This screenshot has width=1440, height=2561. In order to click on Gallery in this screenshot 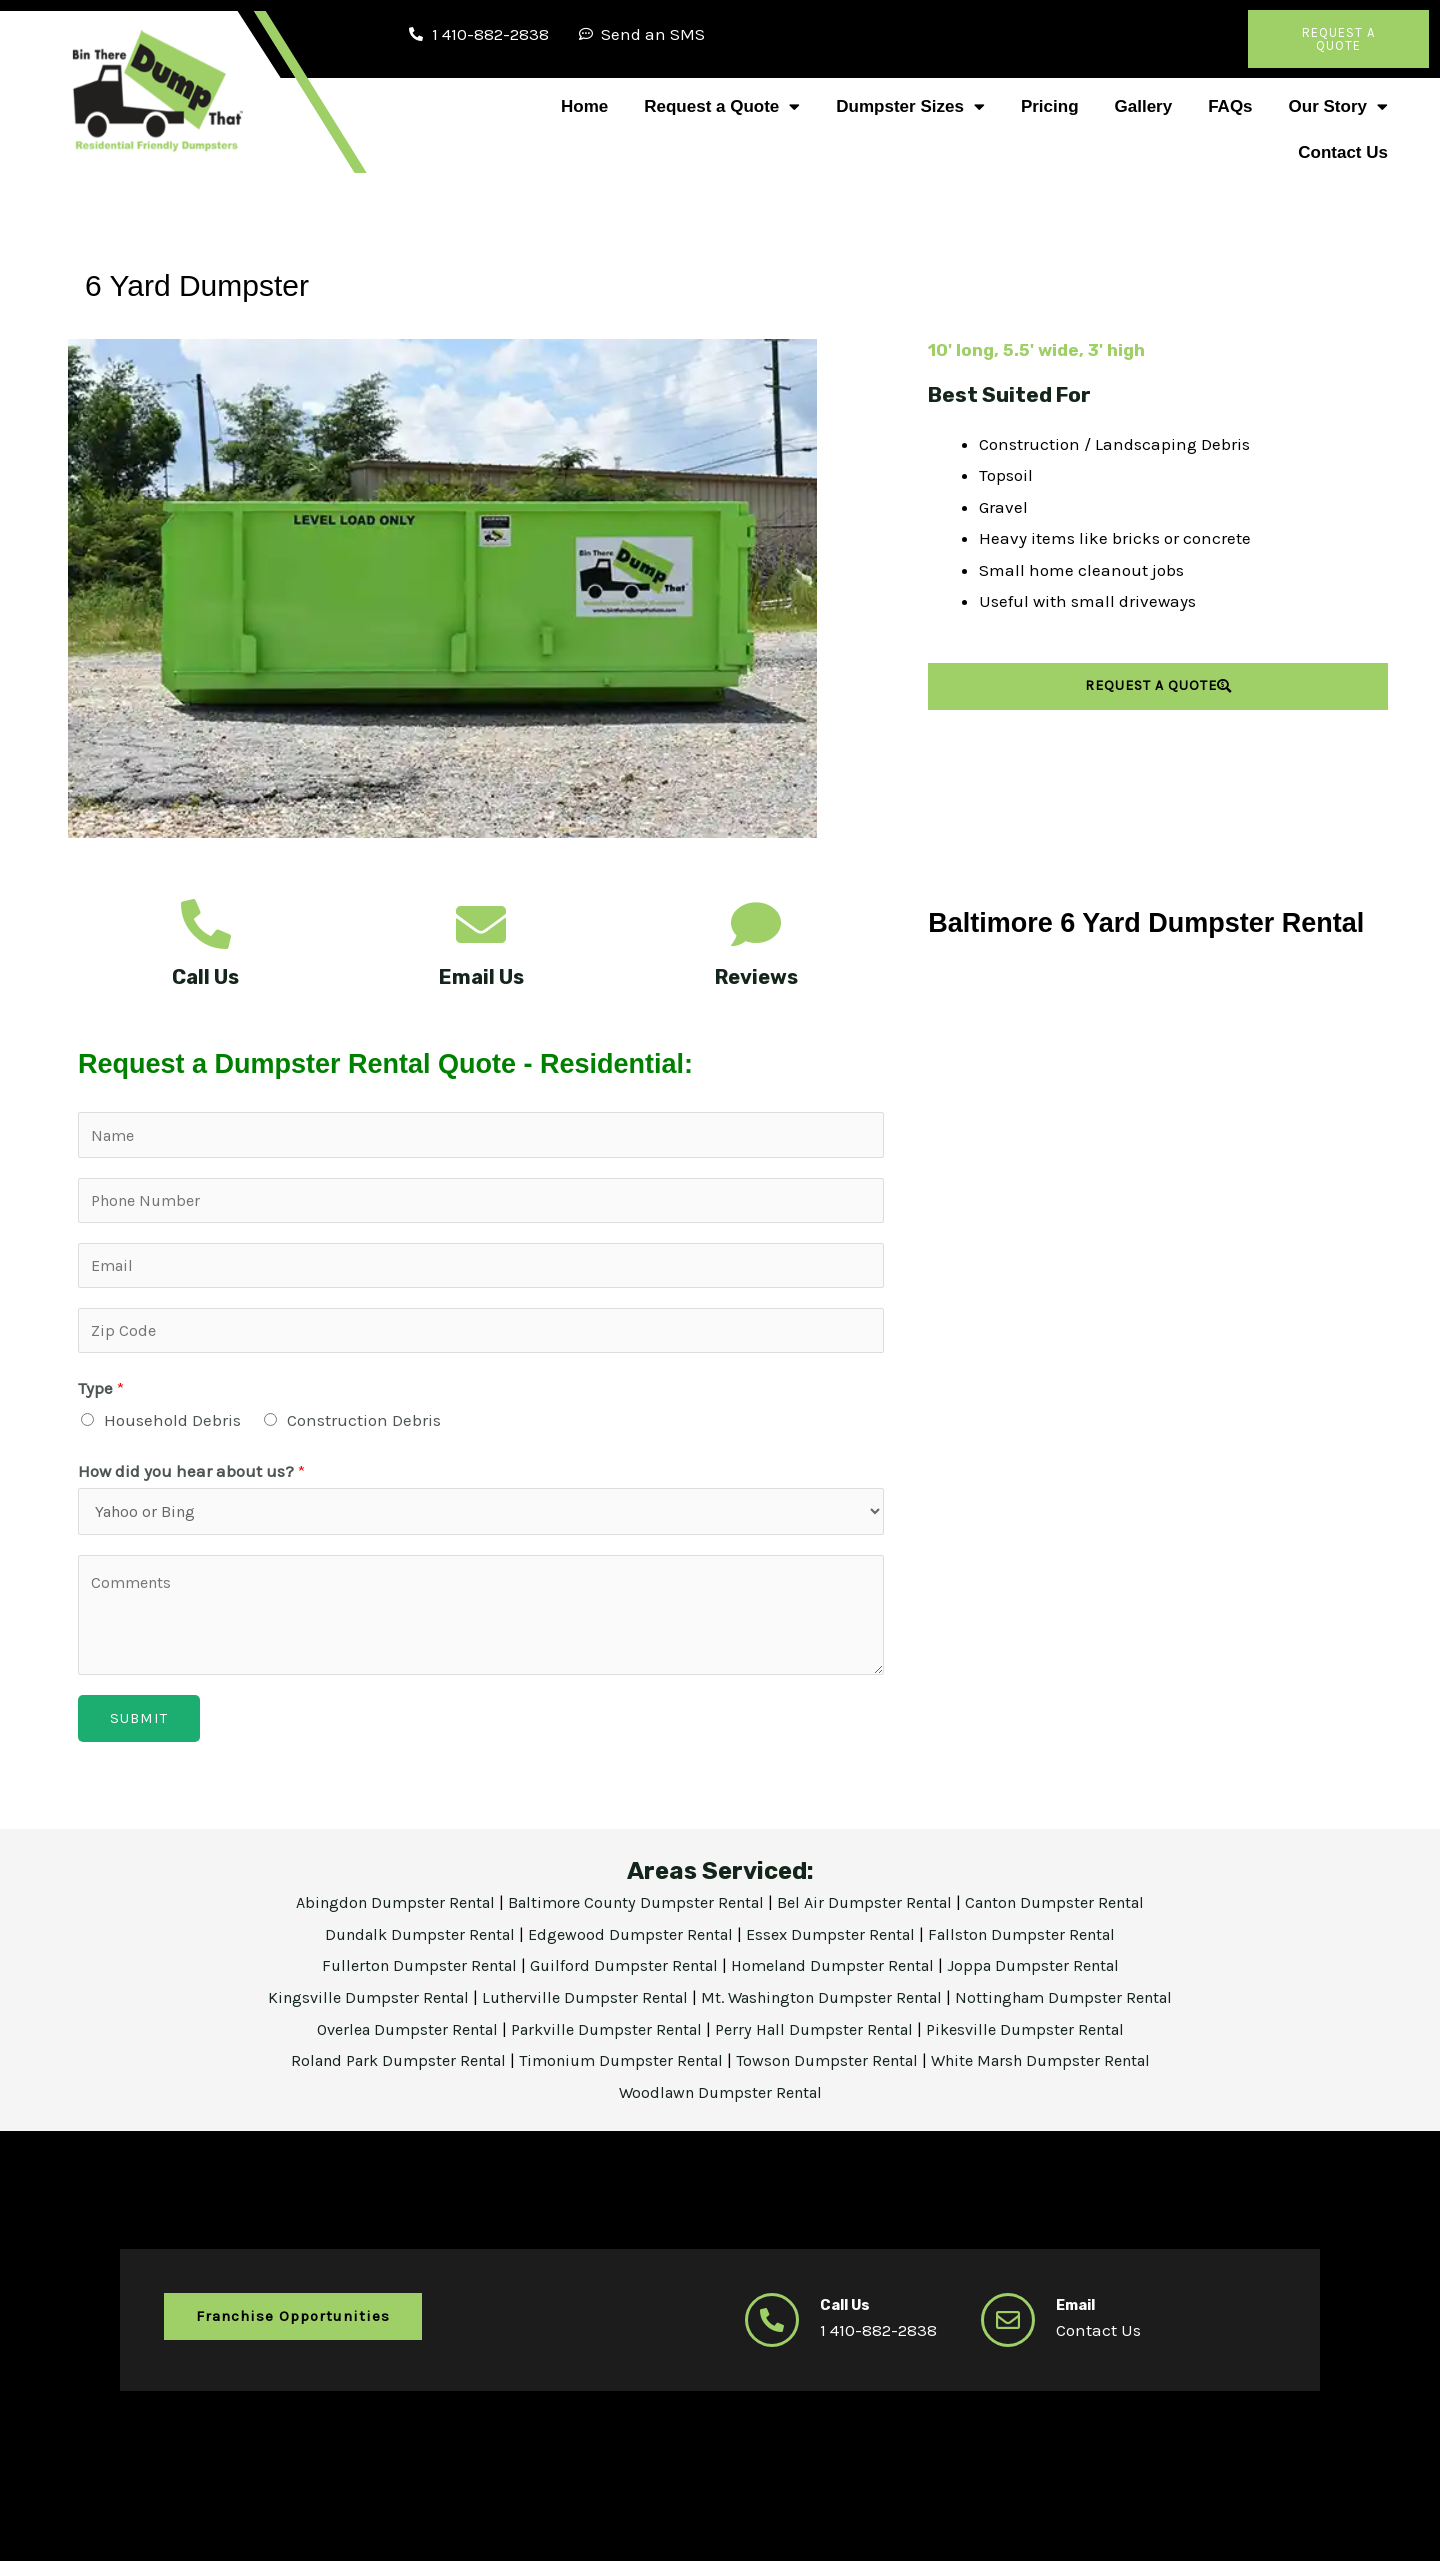, I will do `click(1144, 106)`.